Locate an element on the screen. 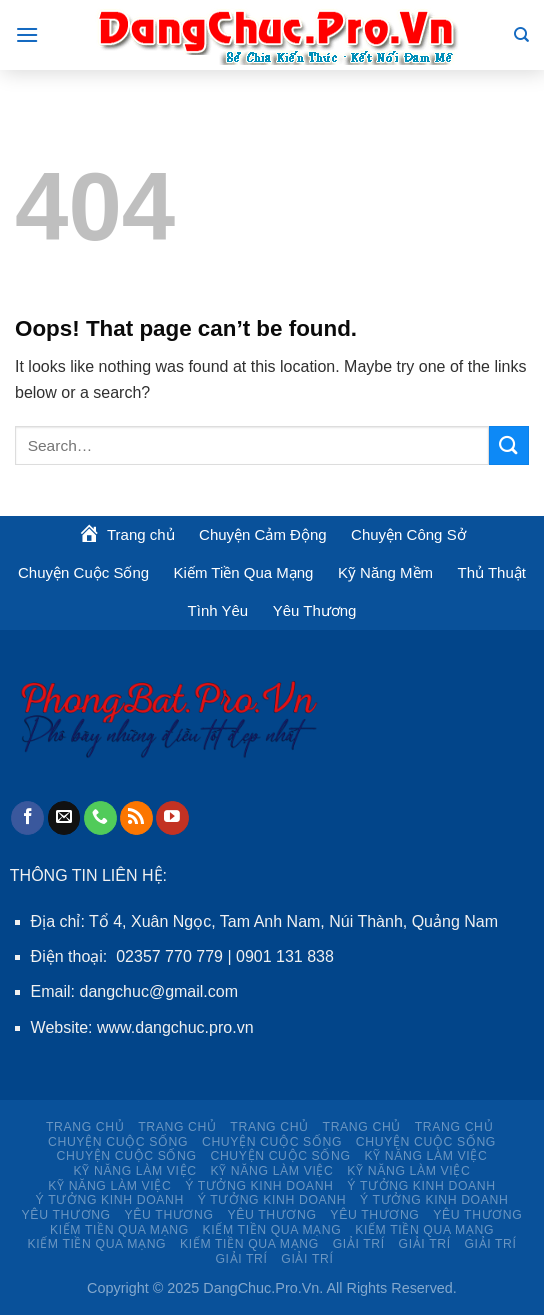 This screenshot has width=544, height=1315. KỸ NĂNG LÀM VIỆC is located at coordinates (425, 1156).